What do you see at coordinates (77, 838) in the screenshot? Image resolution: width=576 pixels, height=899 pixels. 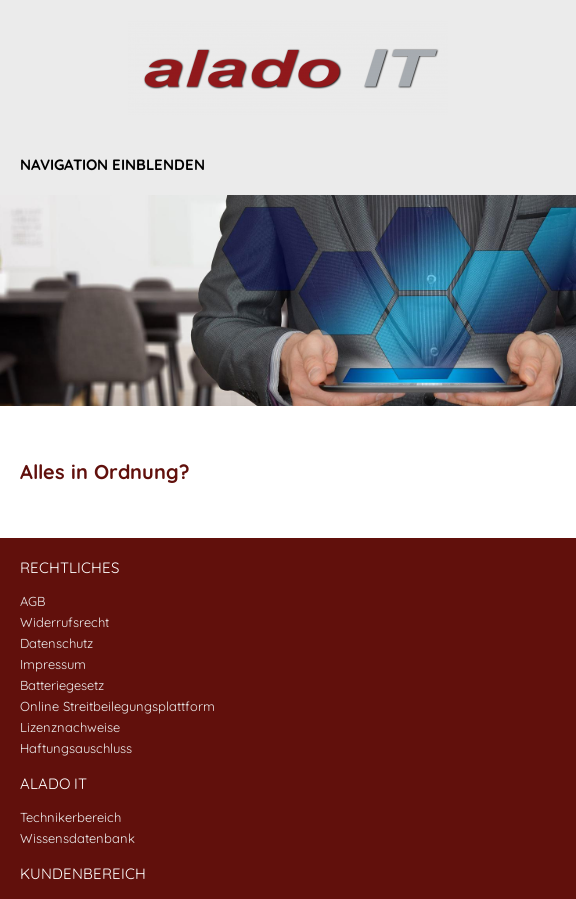 I see `Wissensdatenbank` at bounding box center [77, 838].